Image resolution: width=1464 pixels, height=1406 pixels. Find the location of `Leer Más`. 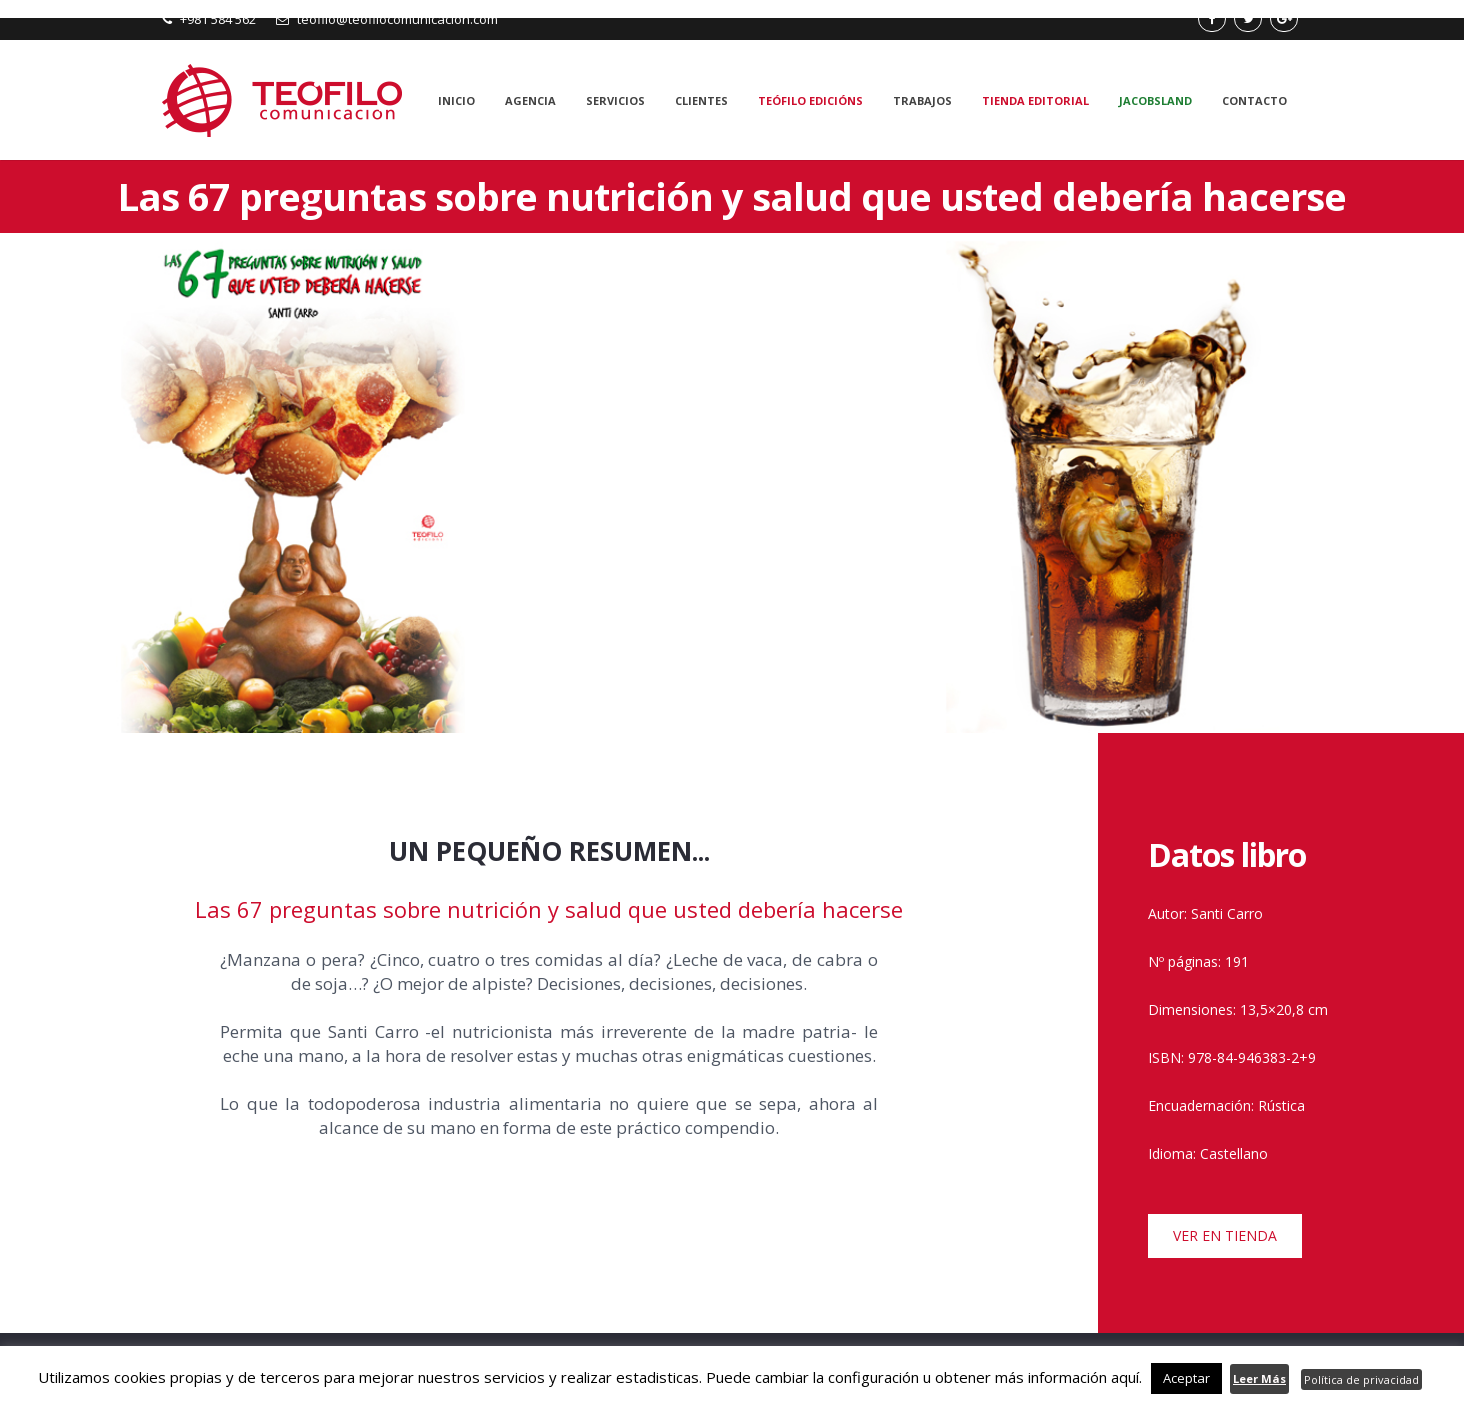

Leer Más is located at coordinates (1259, 1378).